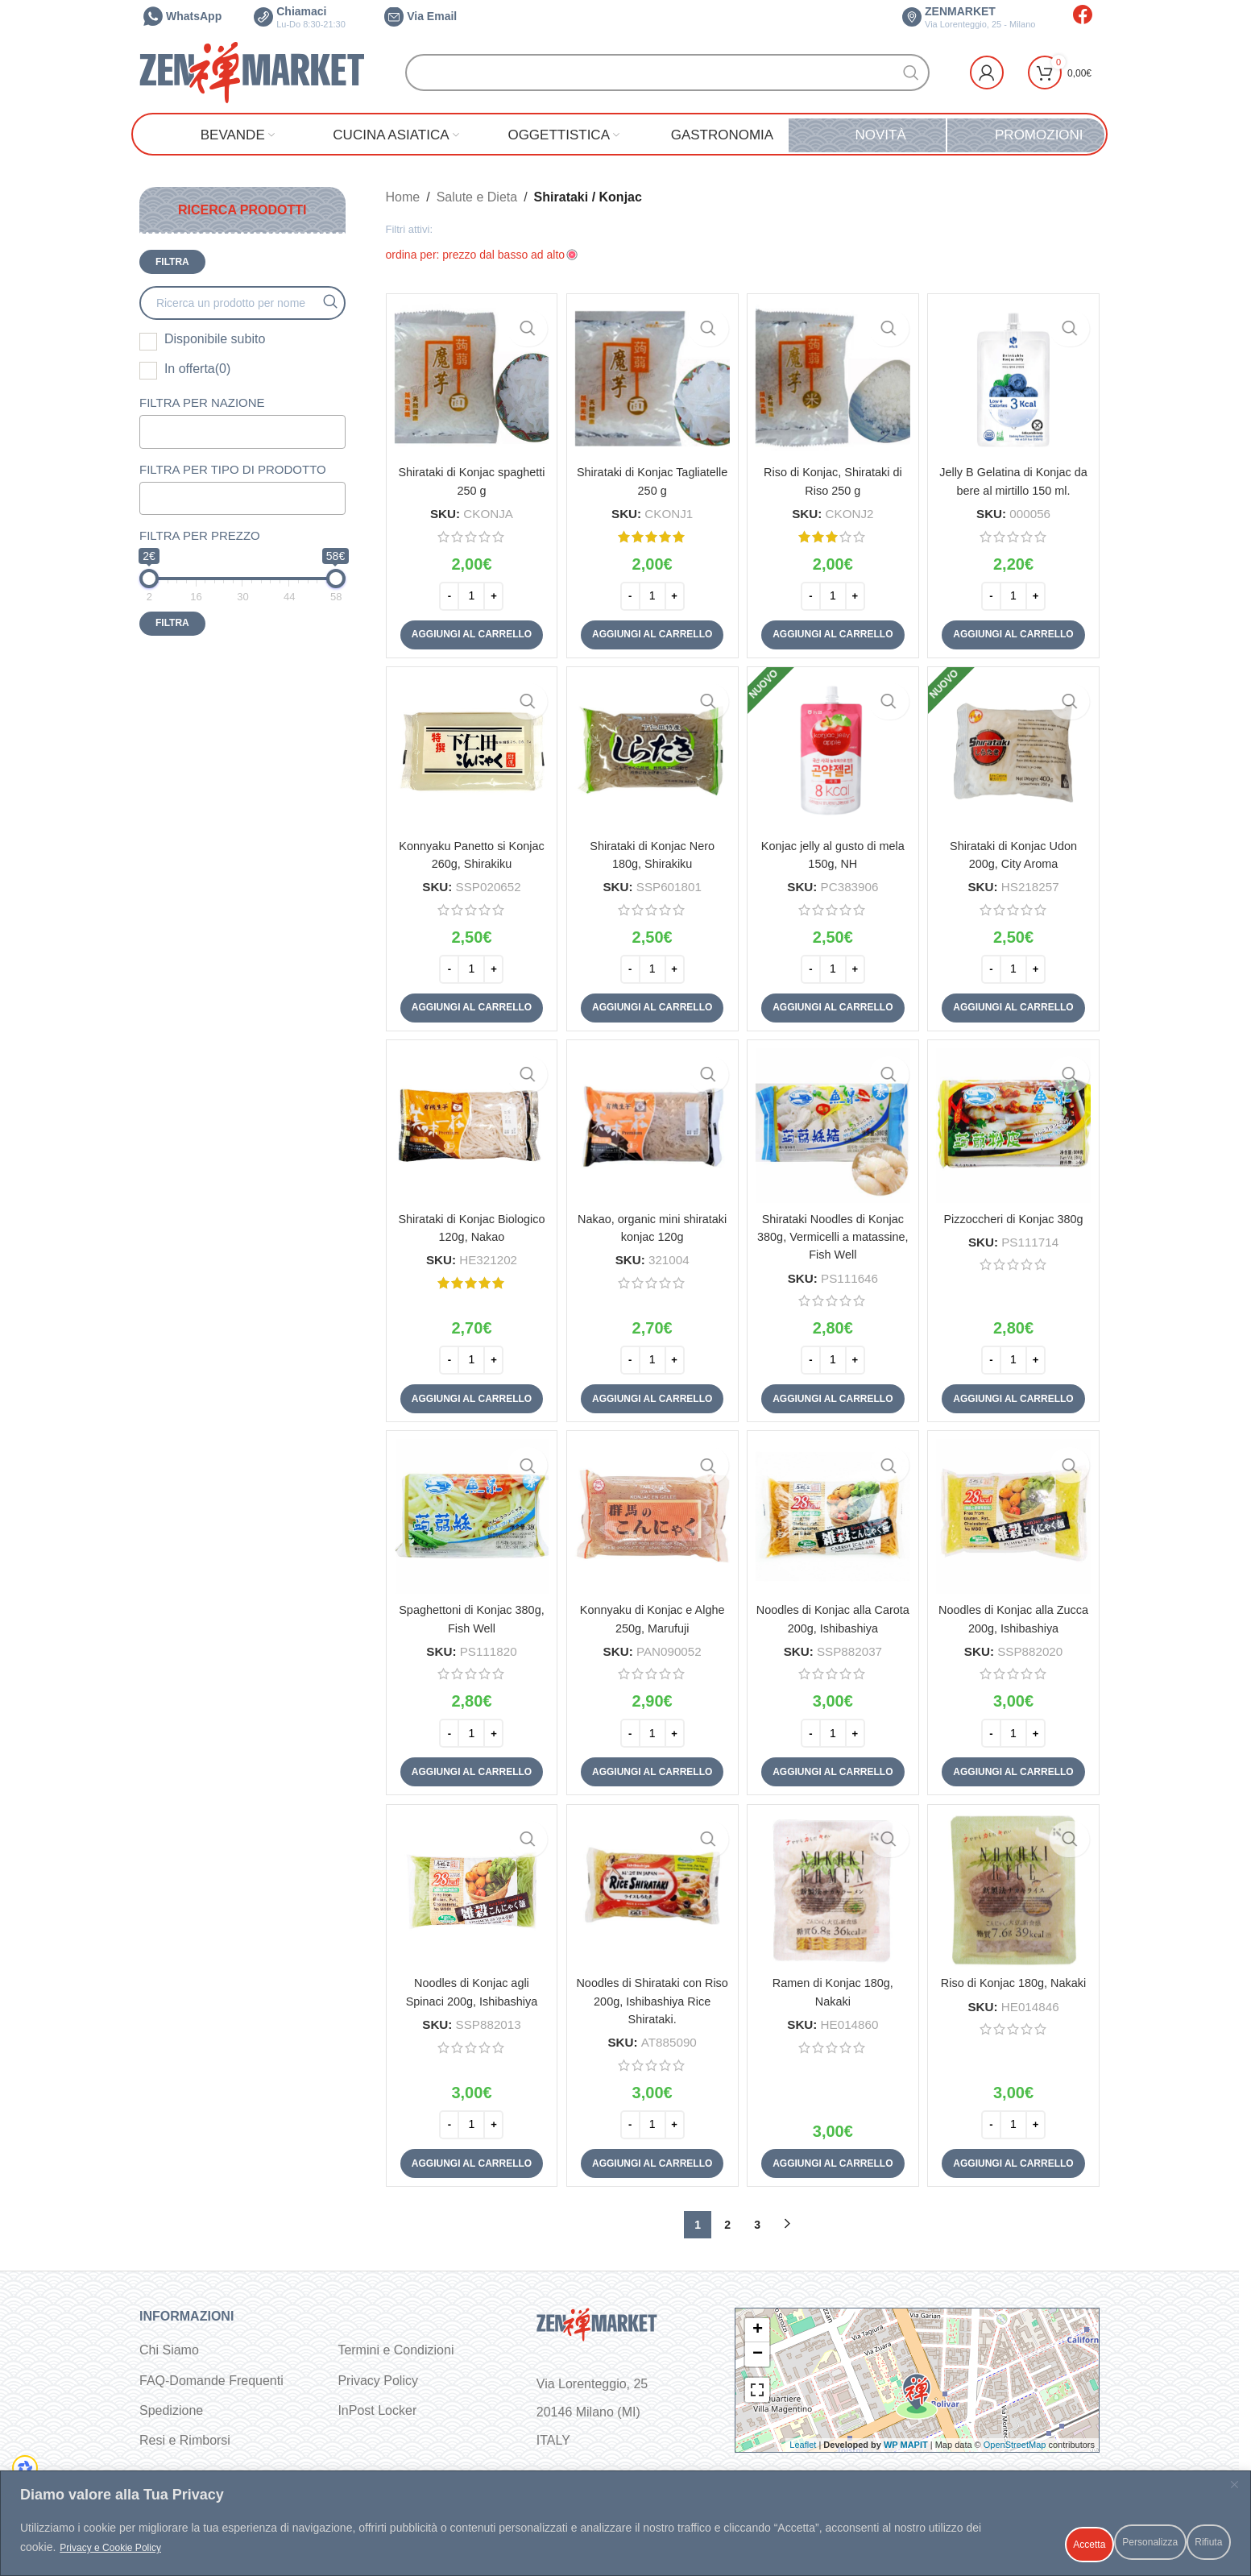 Image resolution: width=1251 pixels, height=2576 pixels. Describe the element at coordinates (651, 376) in the screenshot. I see `[Shirataki di Konjac Tagliatelle 250 g]` at that location.